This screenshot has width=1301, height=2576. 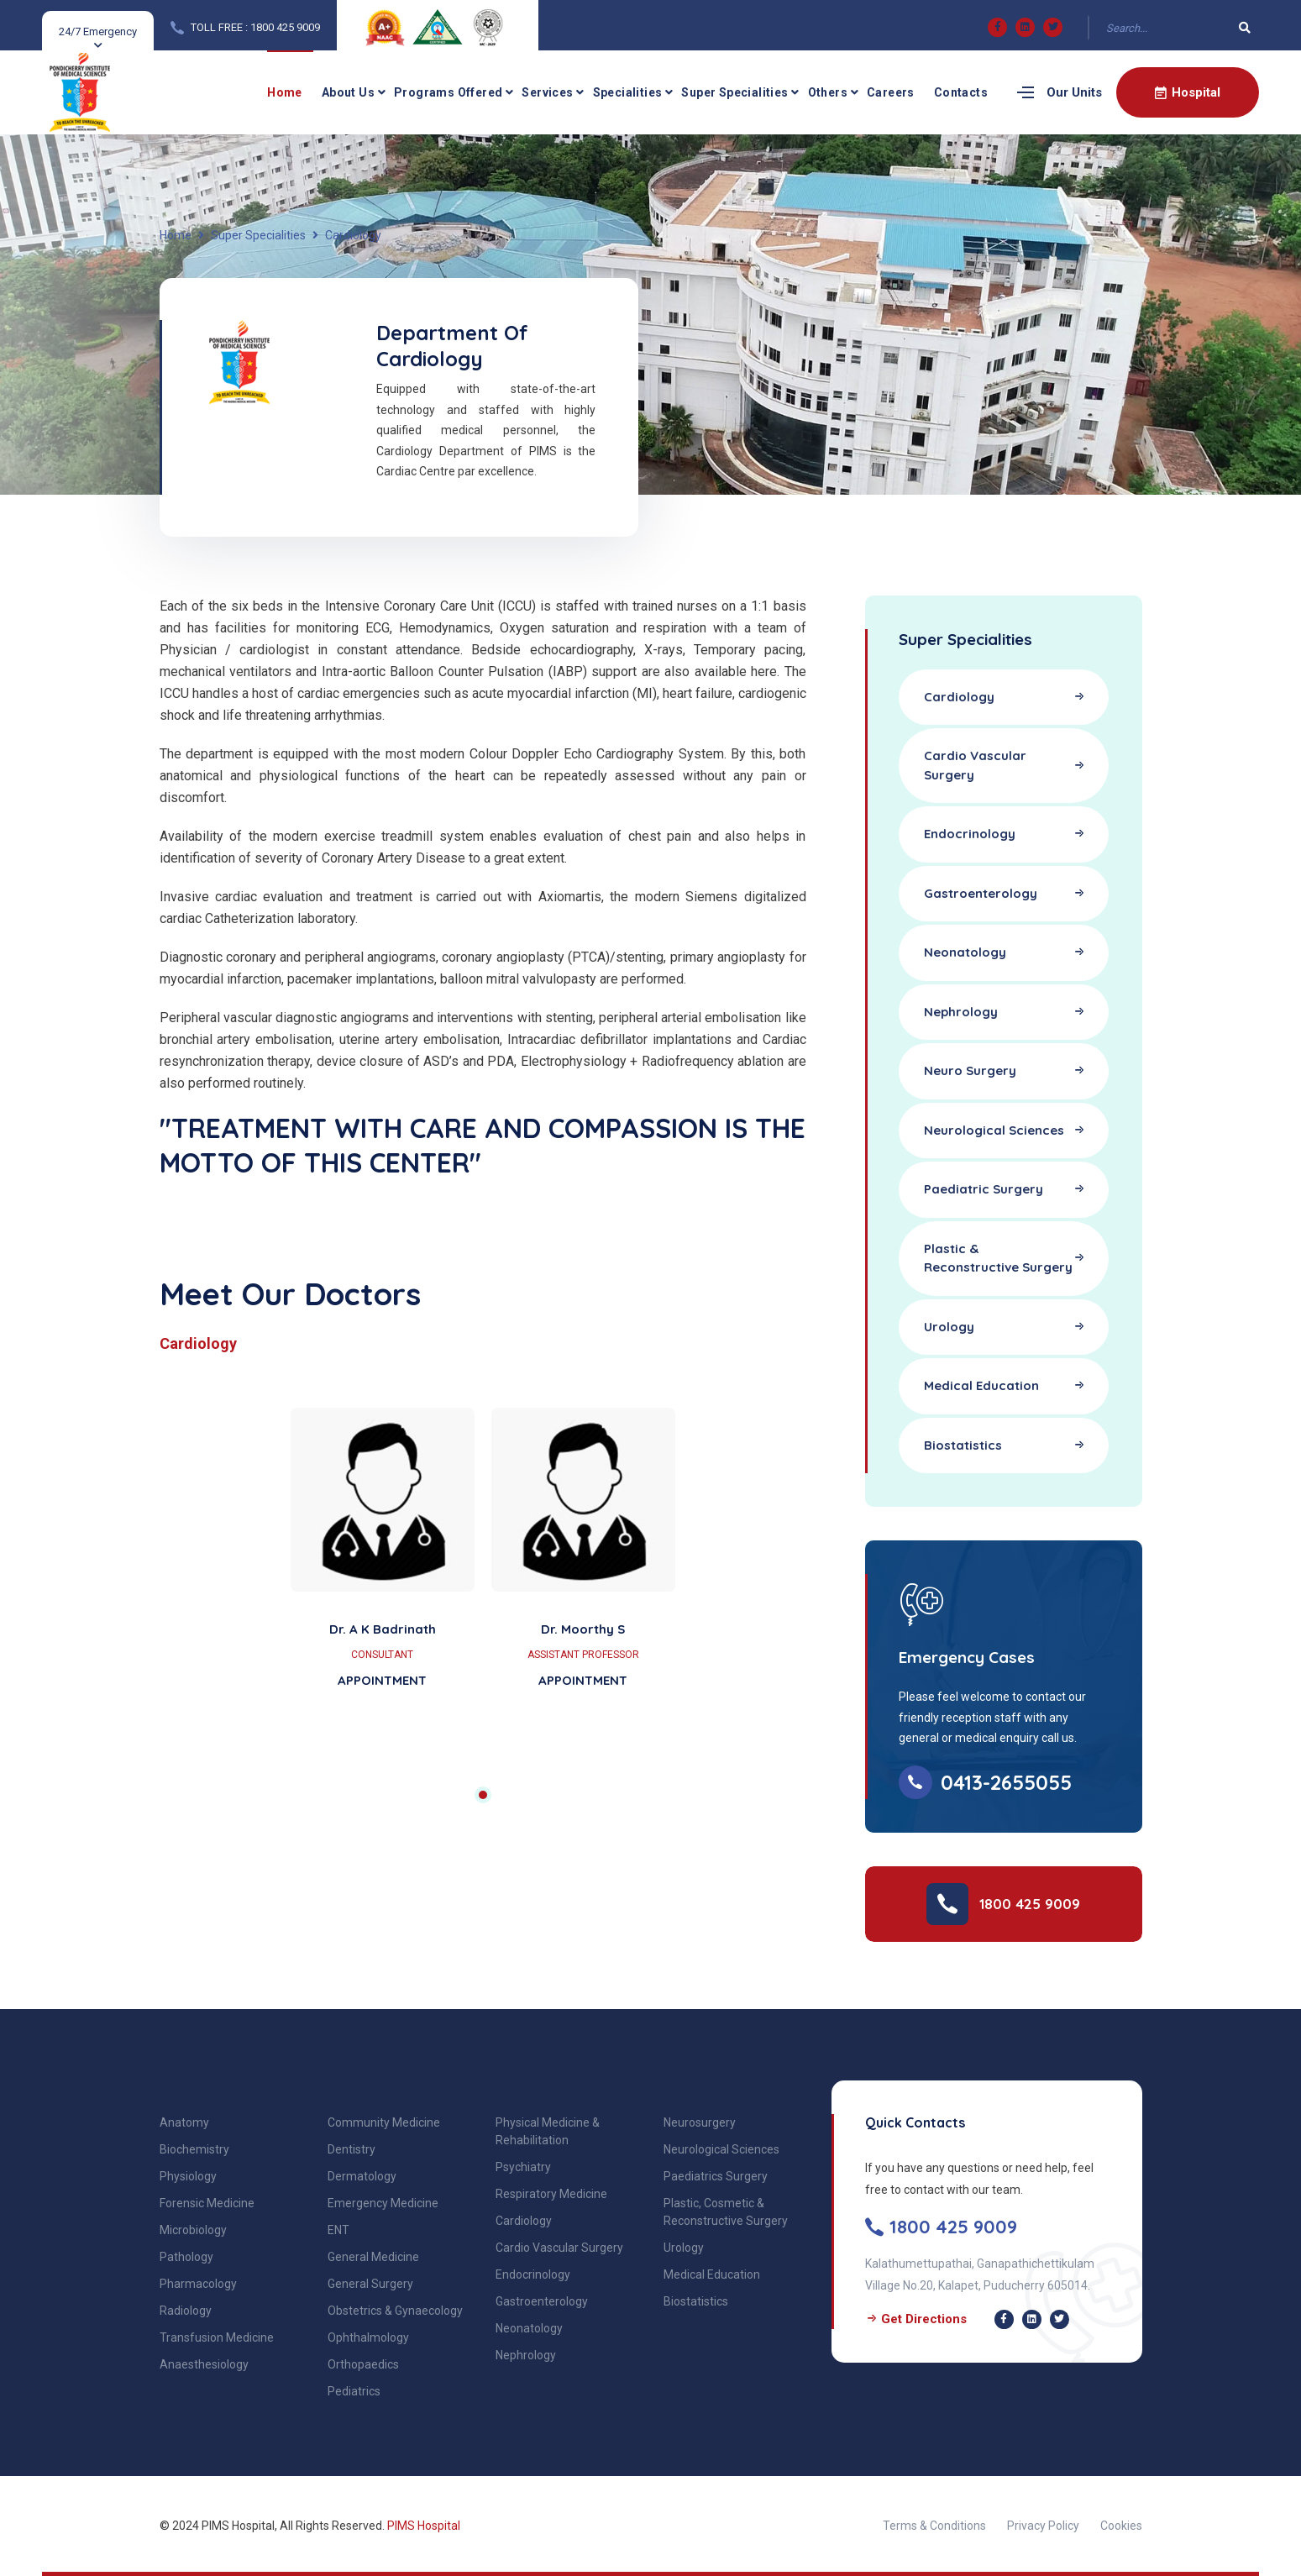 I want to click on Forensic Medicine, so click(x=207, y=2203).